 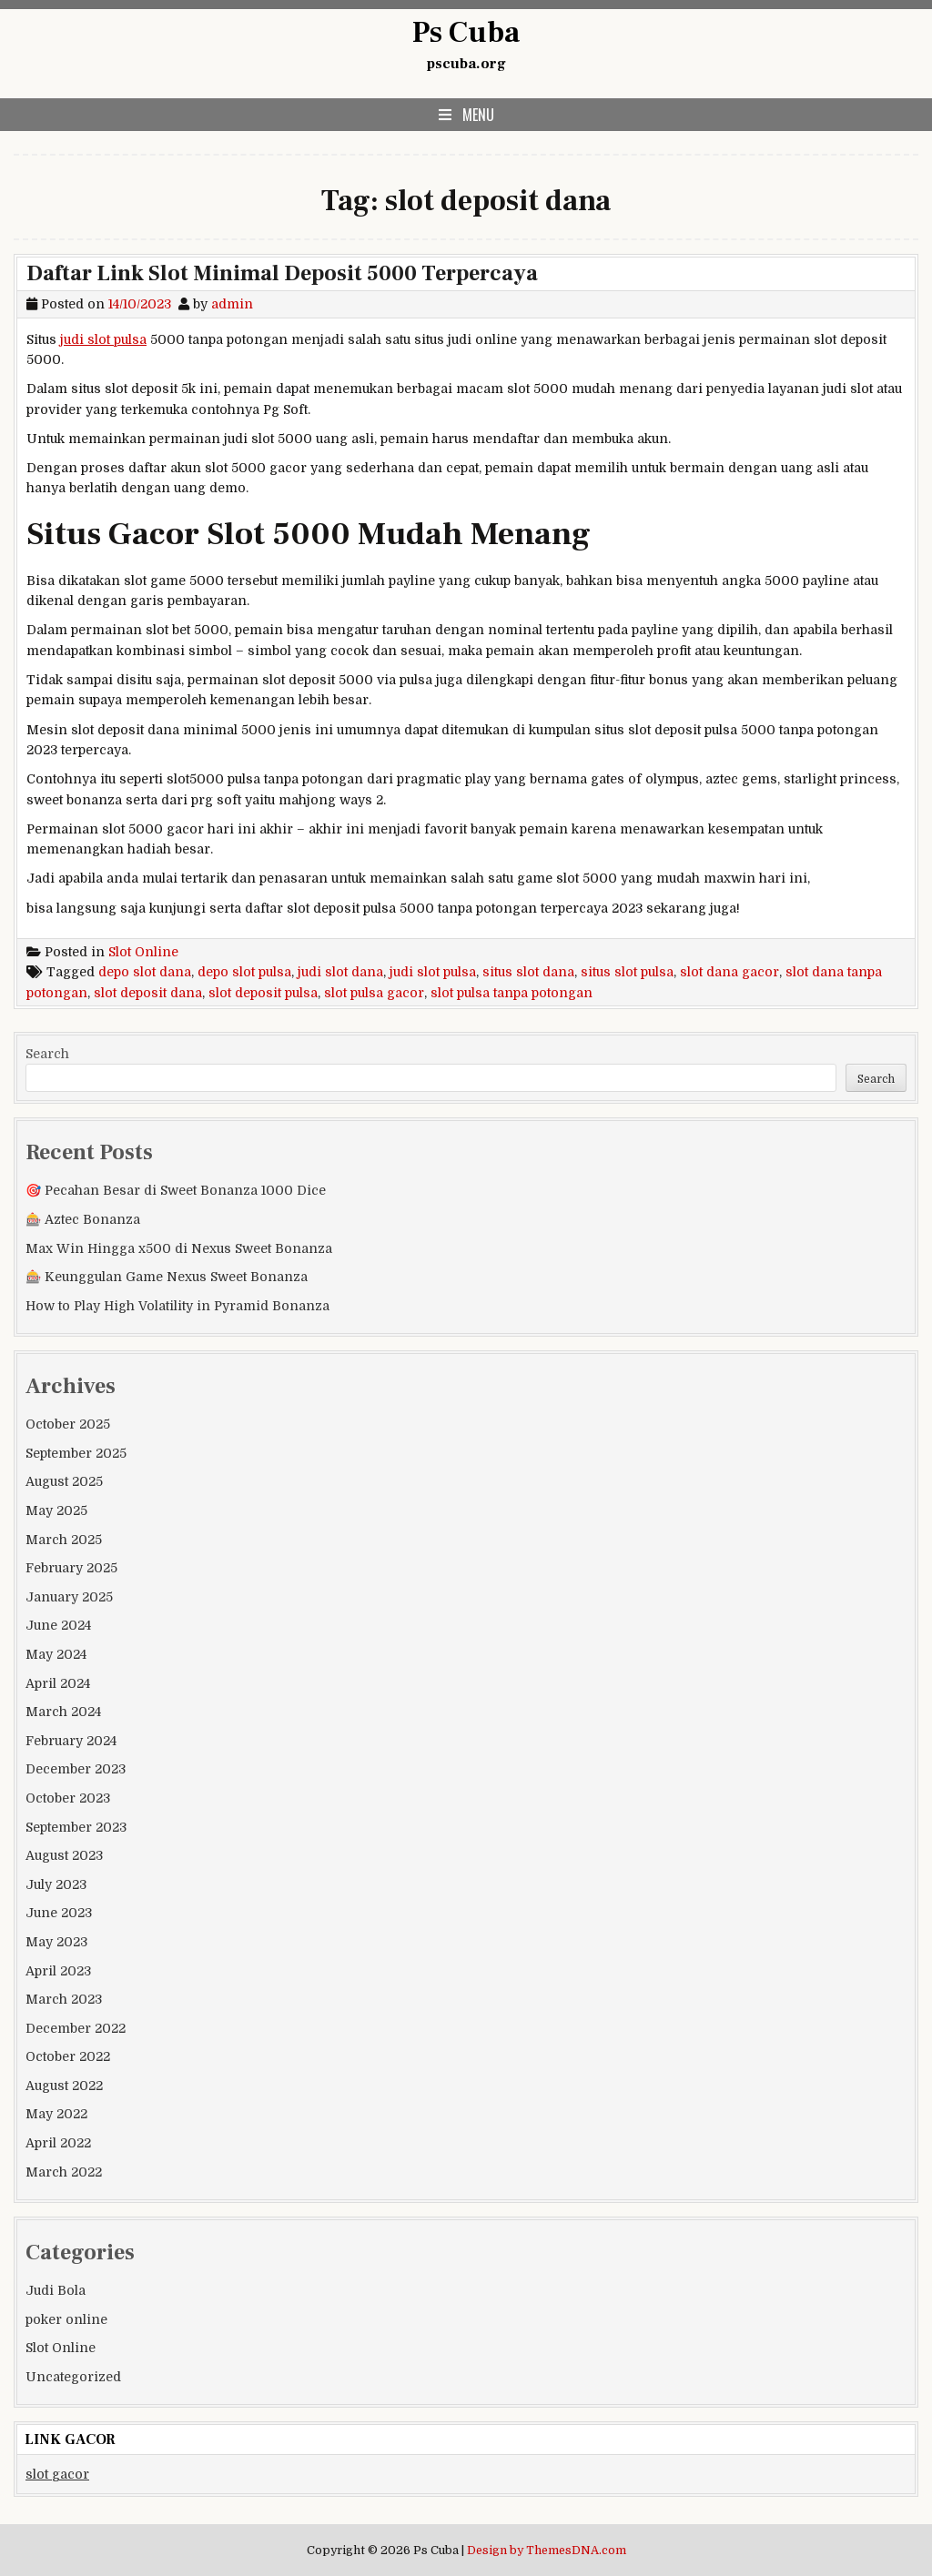 What do you see at coordinates (69, 1597) in the screenshot?
I see `January 2025` at bounding box center [69, 1597].